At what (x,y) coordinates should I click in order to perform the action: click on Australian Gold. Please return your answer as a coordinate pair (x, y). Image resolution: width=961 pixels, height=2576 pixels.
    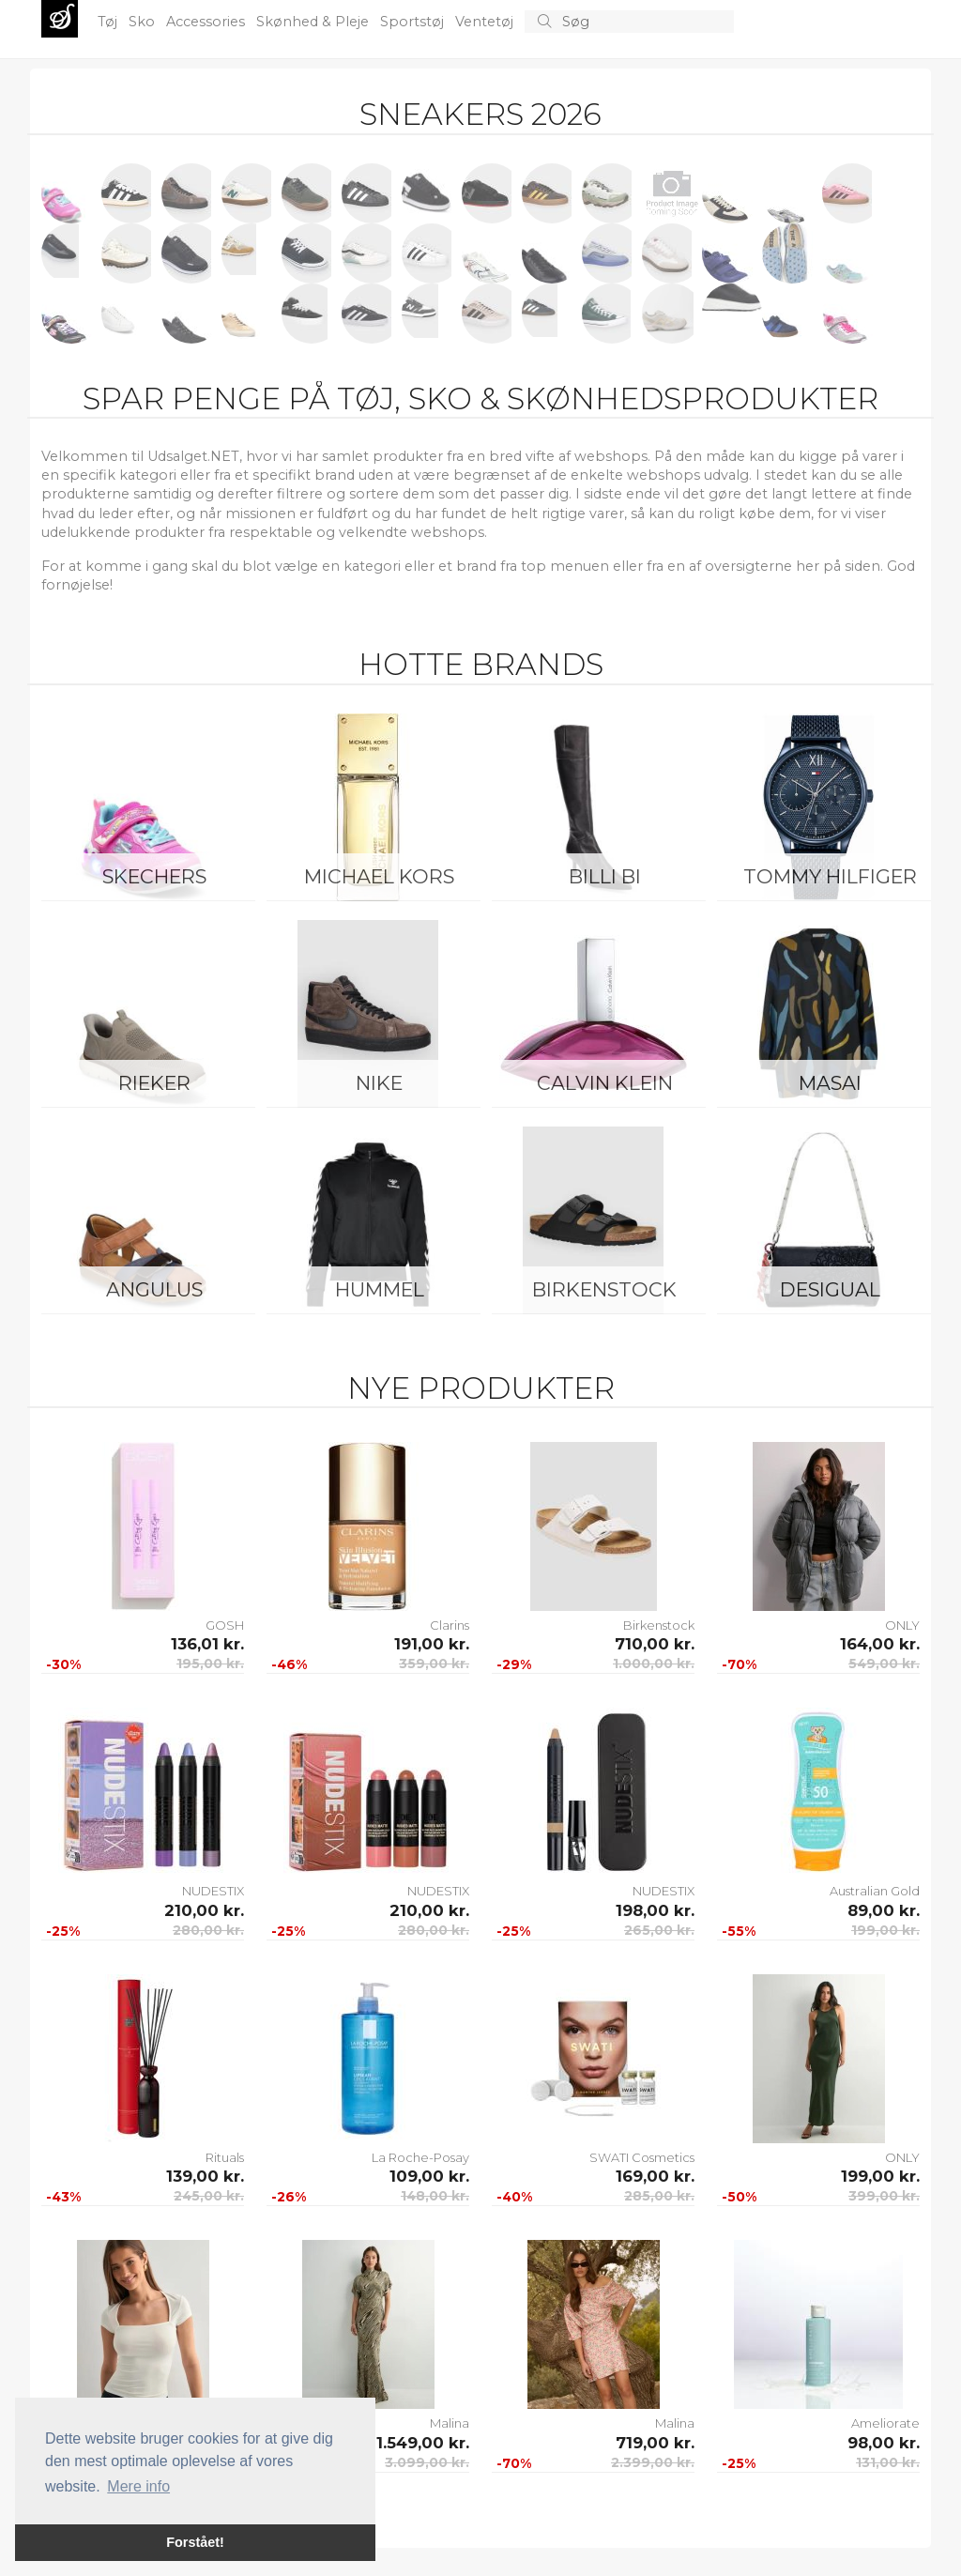
    Looking at the image, I should click on (875, 1890).